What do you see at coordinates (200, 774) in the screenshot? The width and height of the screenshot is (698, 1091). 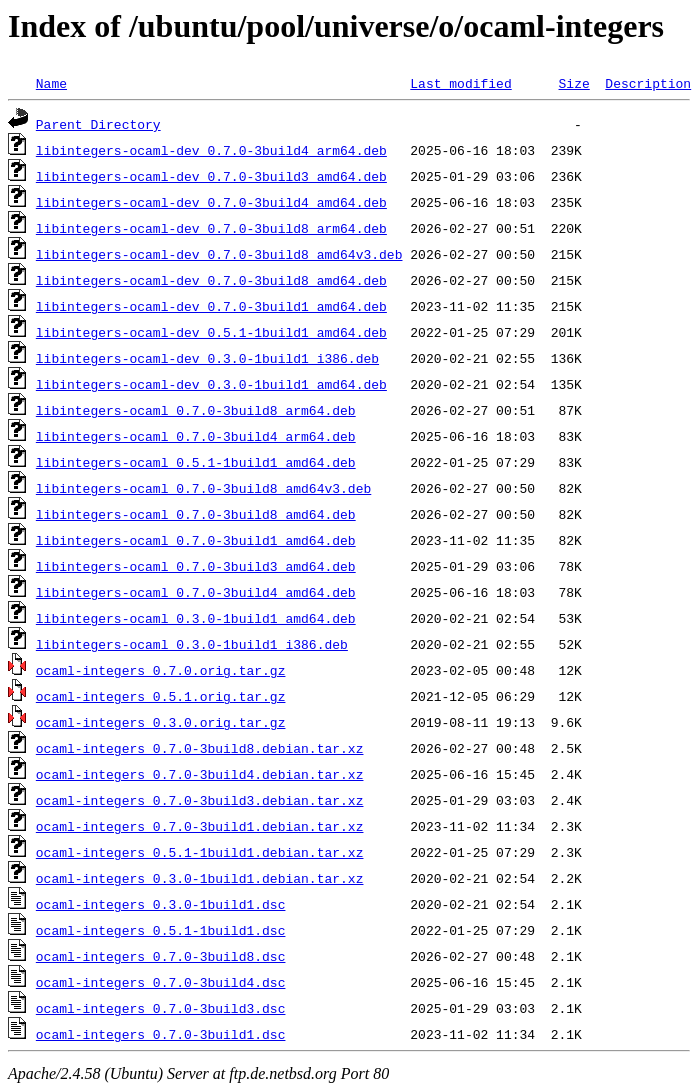 I see `ocaml-integers_0.7.0-3build4.debian.tar.xz` at bounding box center [200, 774].